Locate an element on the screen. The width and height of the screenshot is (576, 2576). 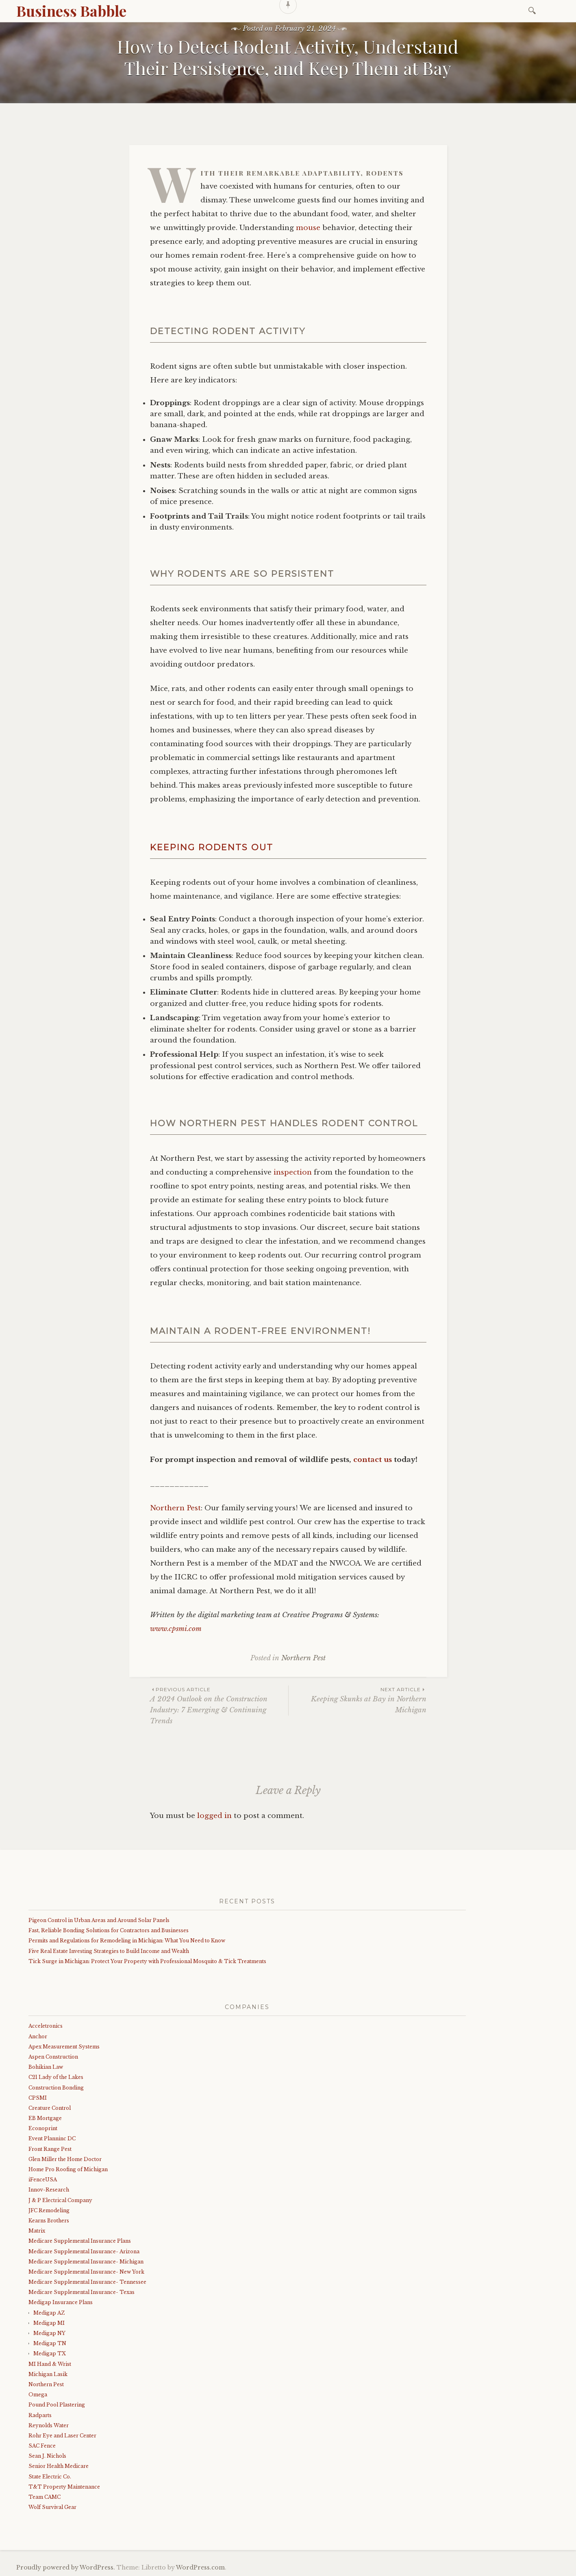
SAC Fence is located at coordinates (42, 2446).